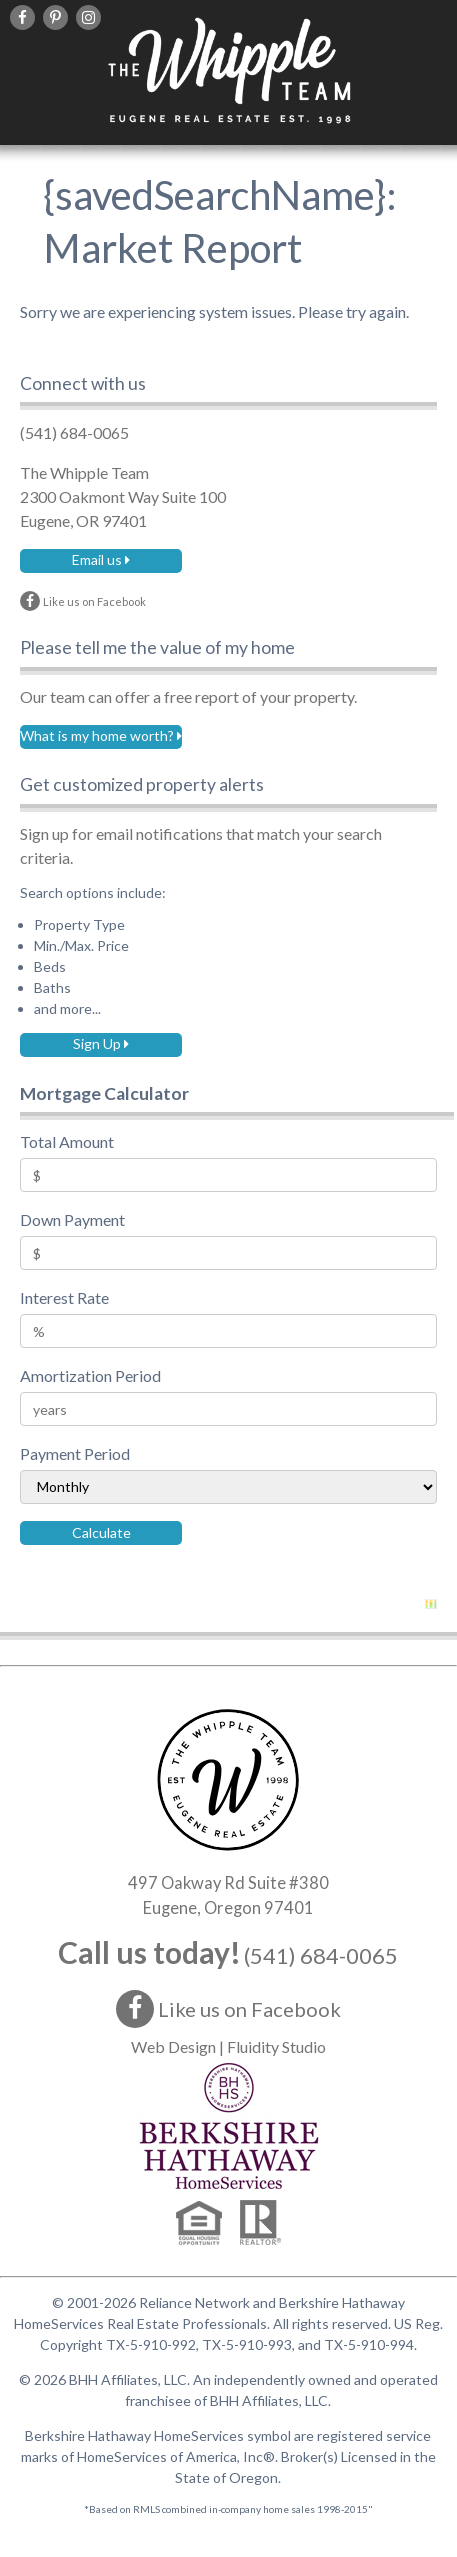 The height and width of the screenshot is (2557, 457). What do you see at coordinates (228, 2009) in the screenshot?
I see `Like us on Facebook` at bounding box center [228, 2009].